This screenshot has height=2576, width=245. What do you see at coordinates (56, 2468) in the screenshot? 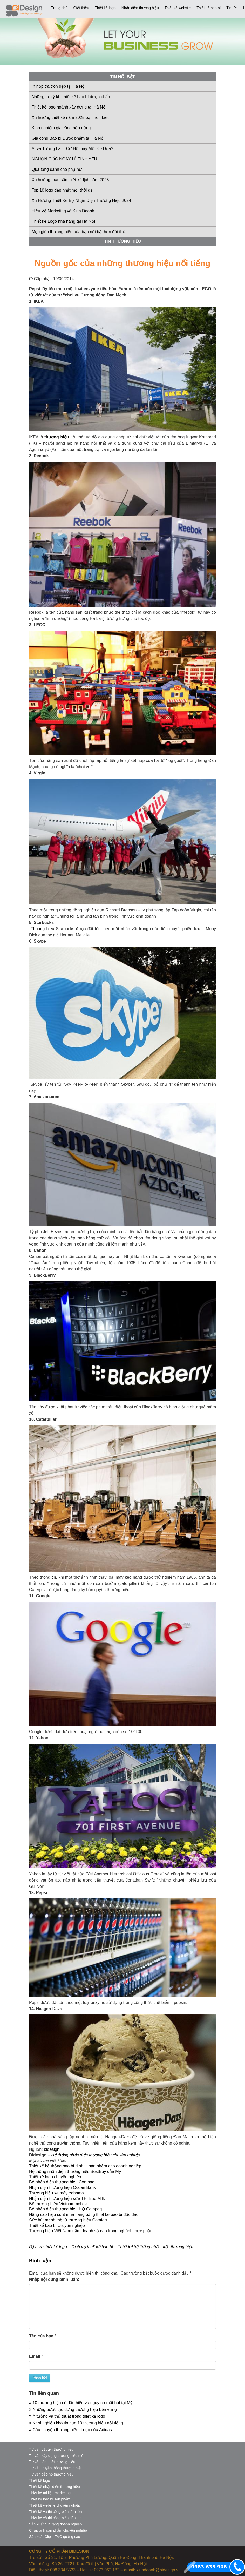
I see `Tư vấn truyền thông thương hiệu` at bounding box center [56, 2468].